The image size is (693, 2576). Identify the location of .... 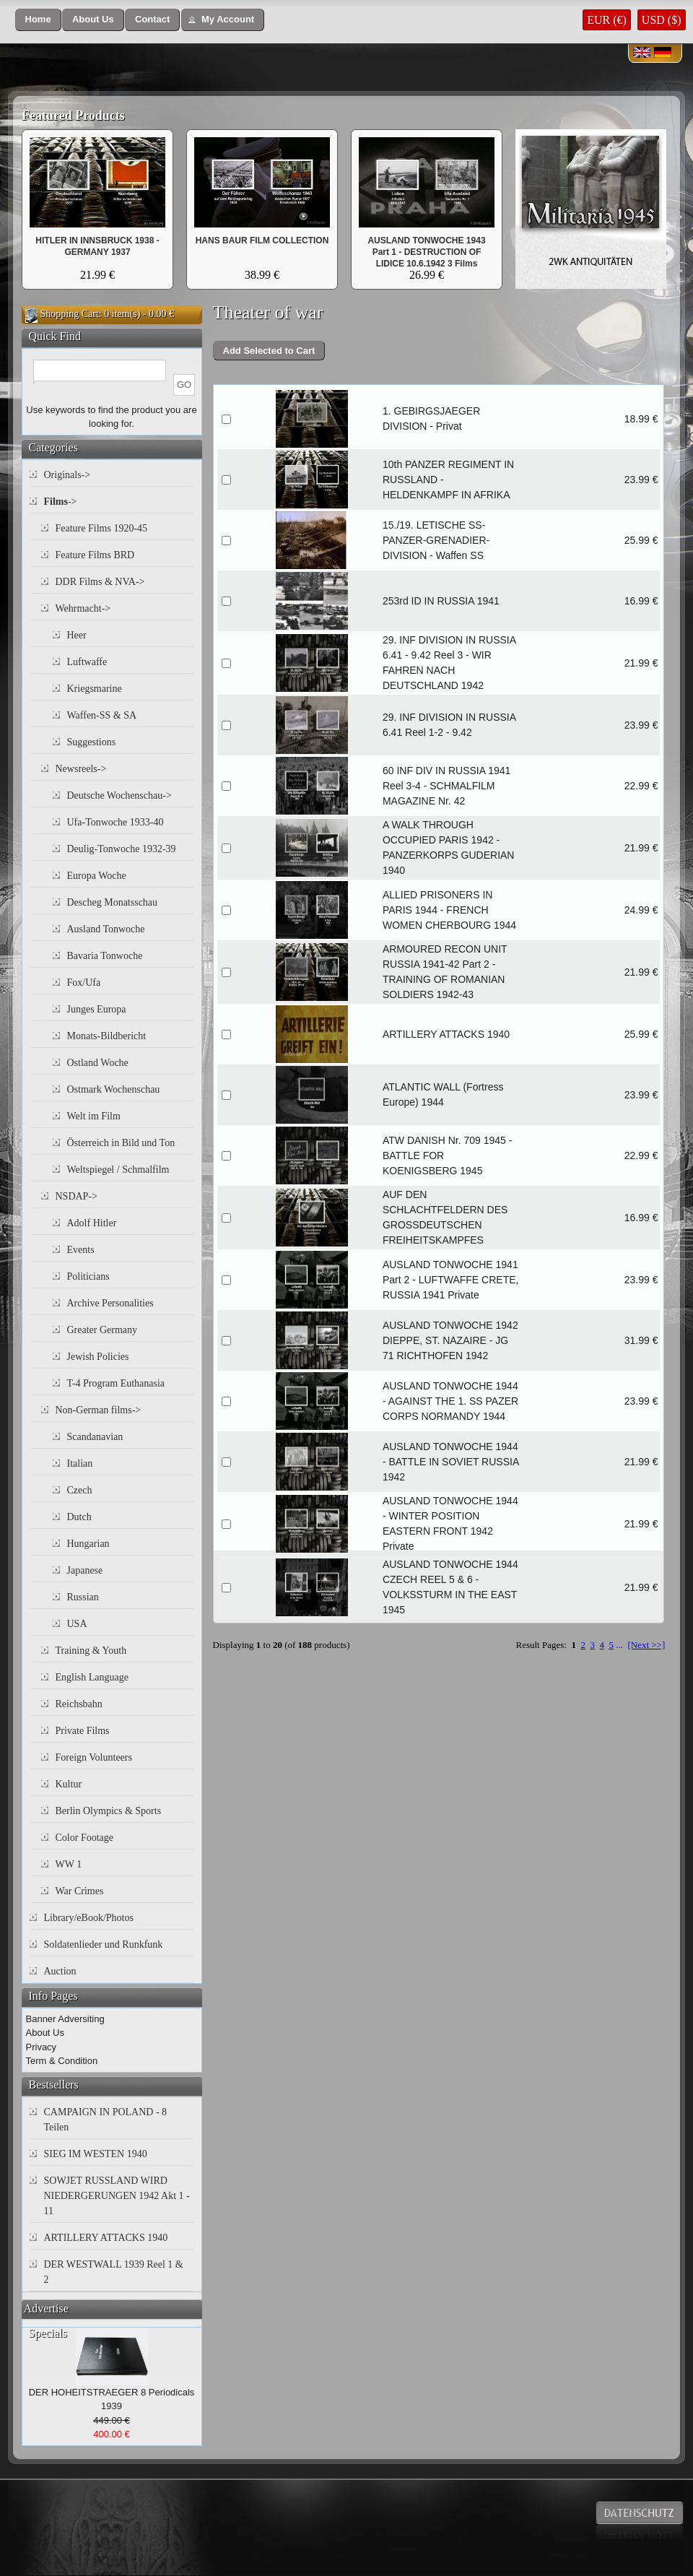
(619, 1644).